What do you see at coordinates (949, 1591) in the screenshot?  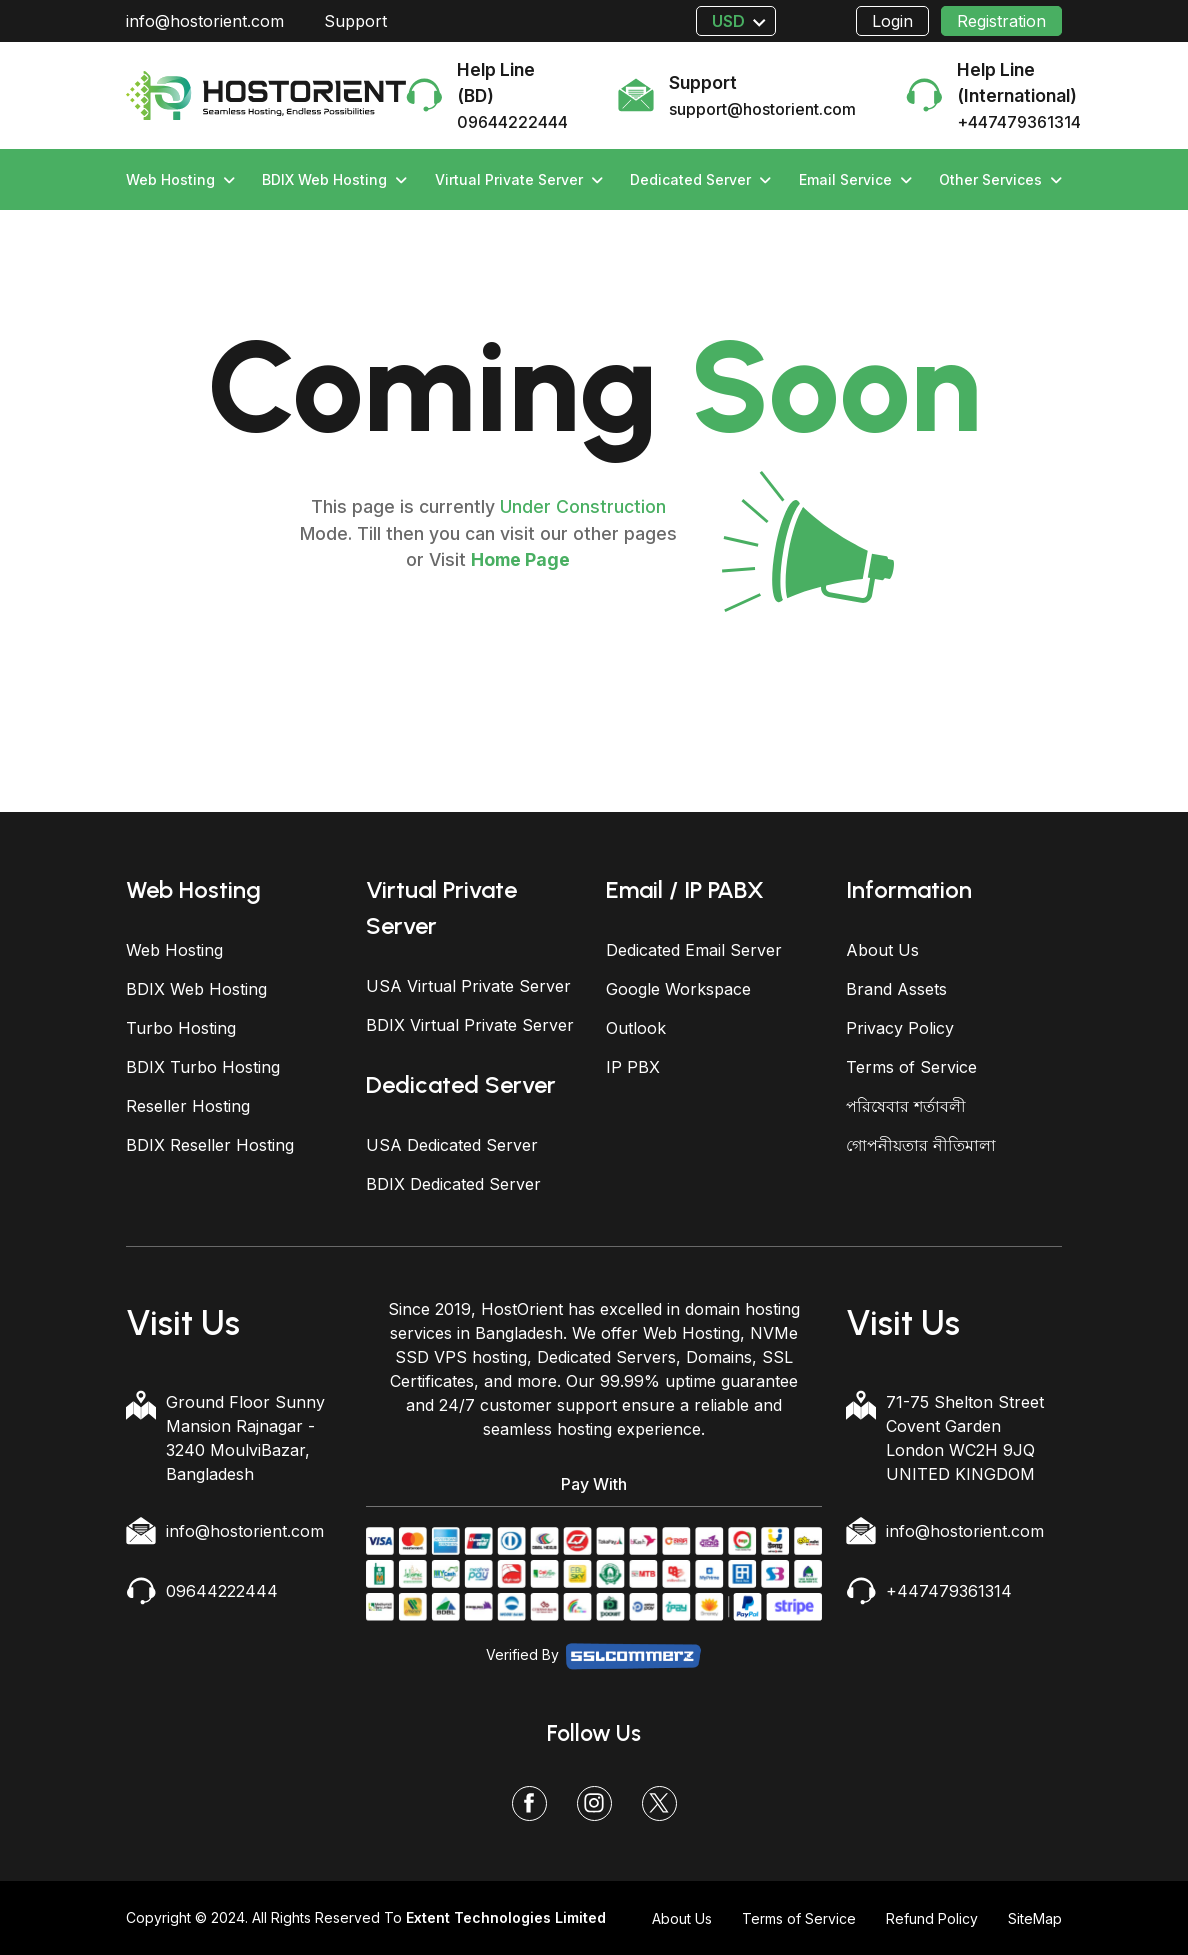 I see `+447479361314` at bounding box center [949, 1591].